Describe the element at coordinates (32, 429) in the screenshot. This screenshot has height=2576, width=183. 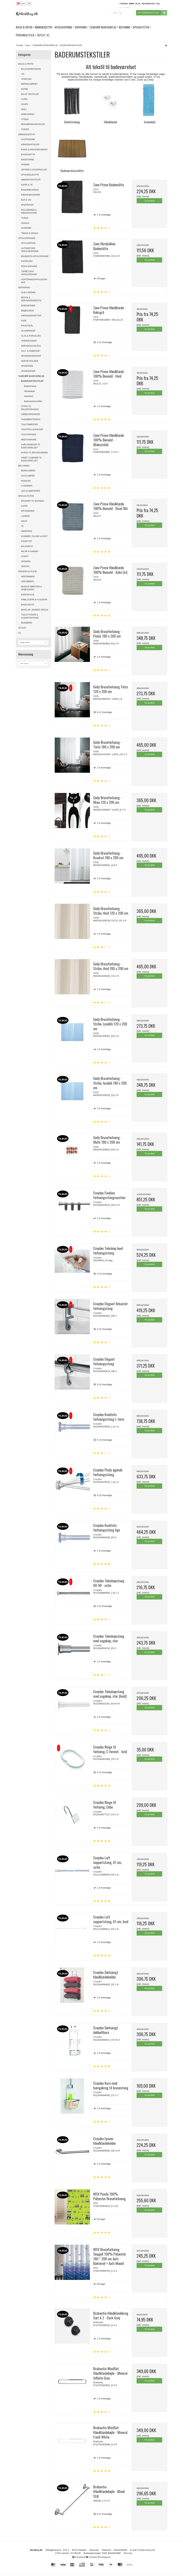
I see `TOILETRULLEHOLDER` at that location.